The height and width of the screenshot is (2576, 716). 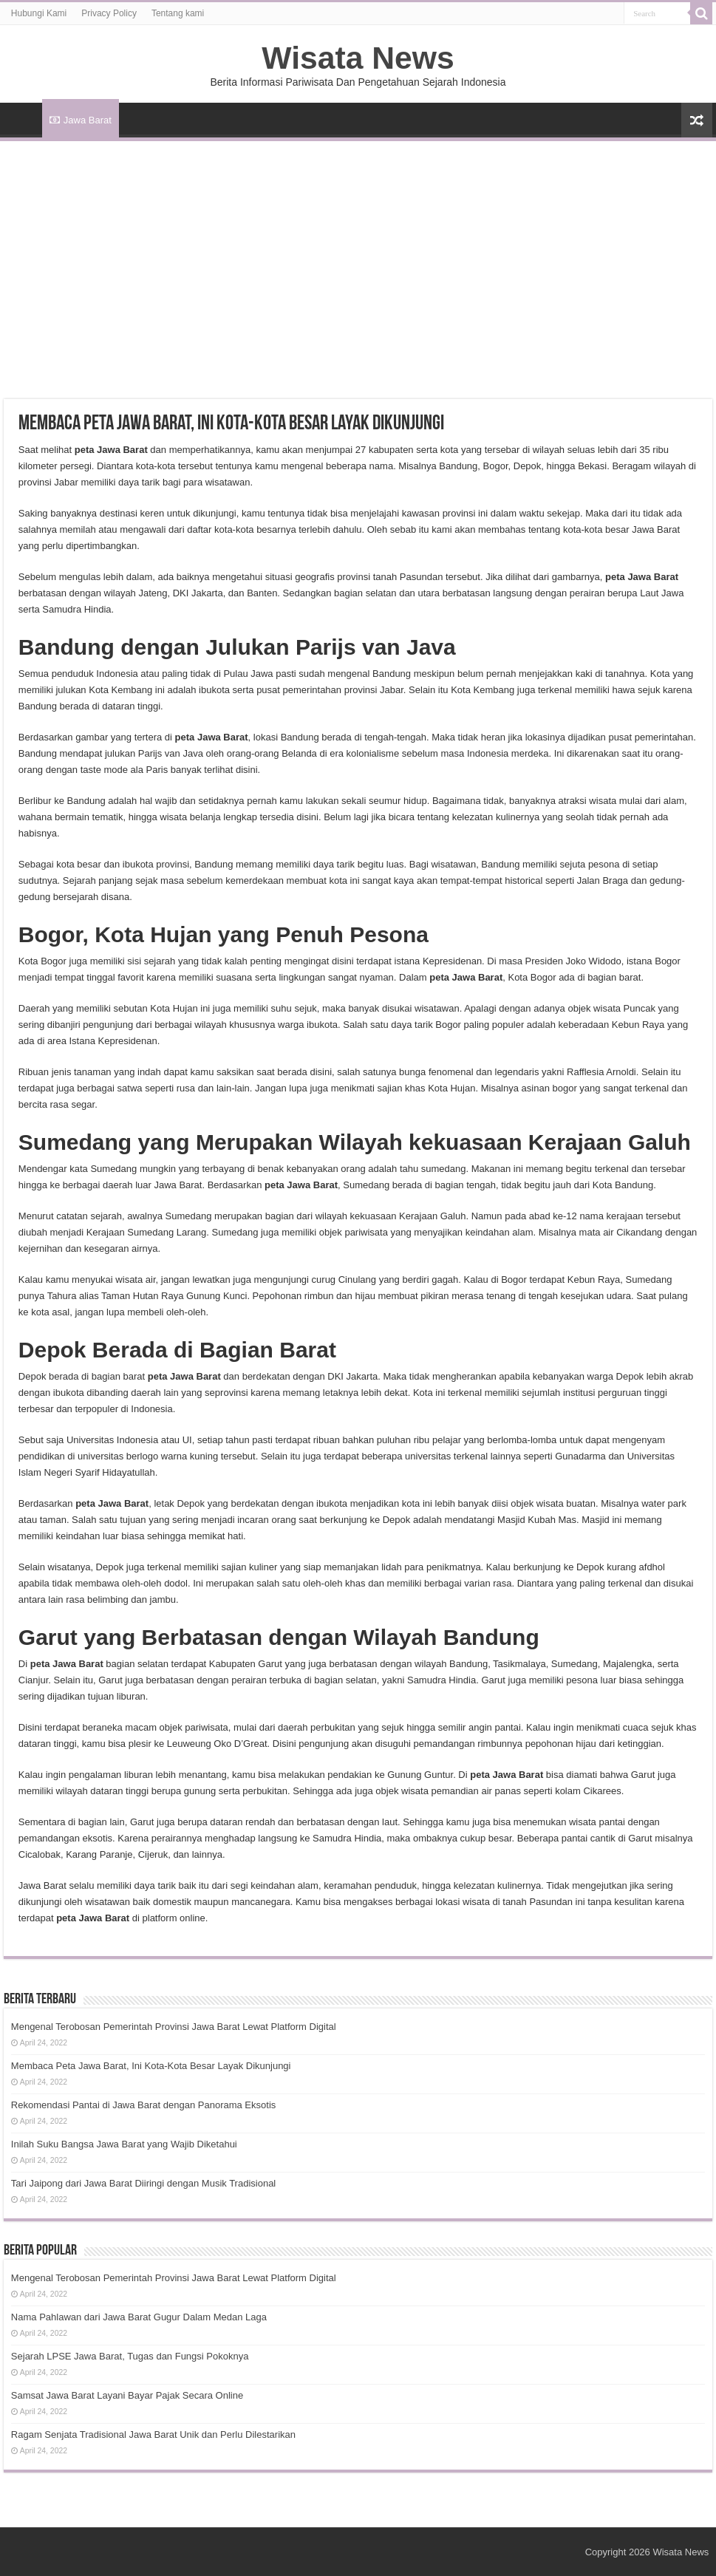 I want to click on Inilah Suku Bangsa Jawa Barat yang Wajib Diketahui, so click(x=124, y=2144).